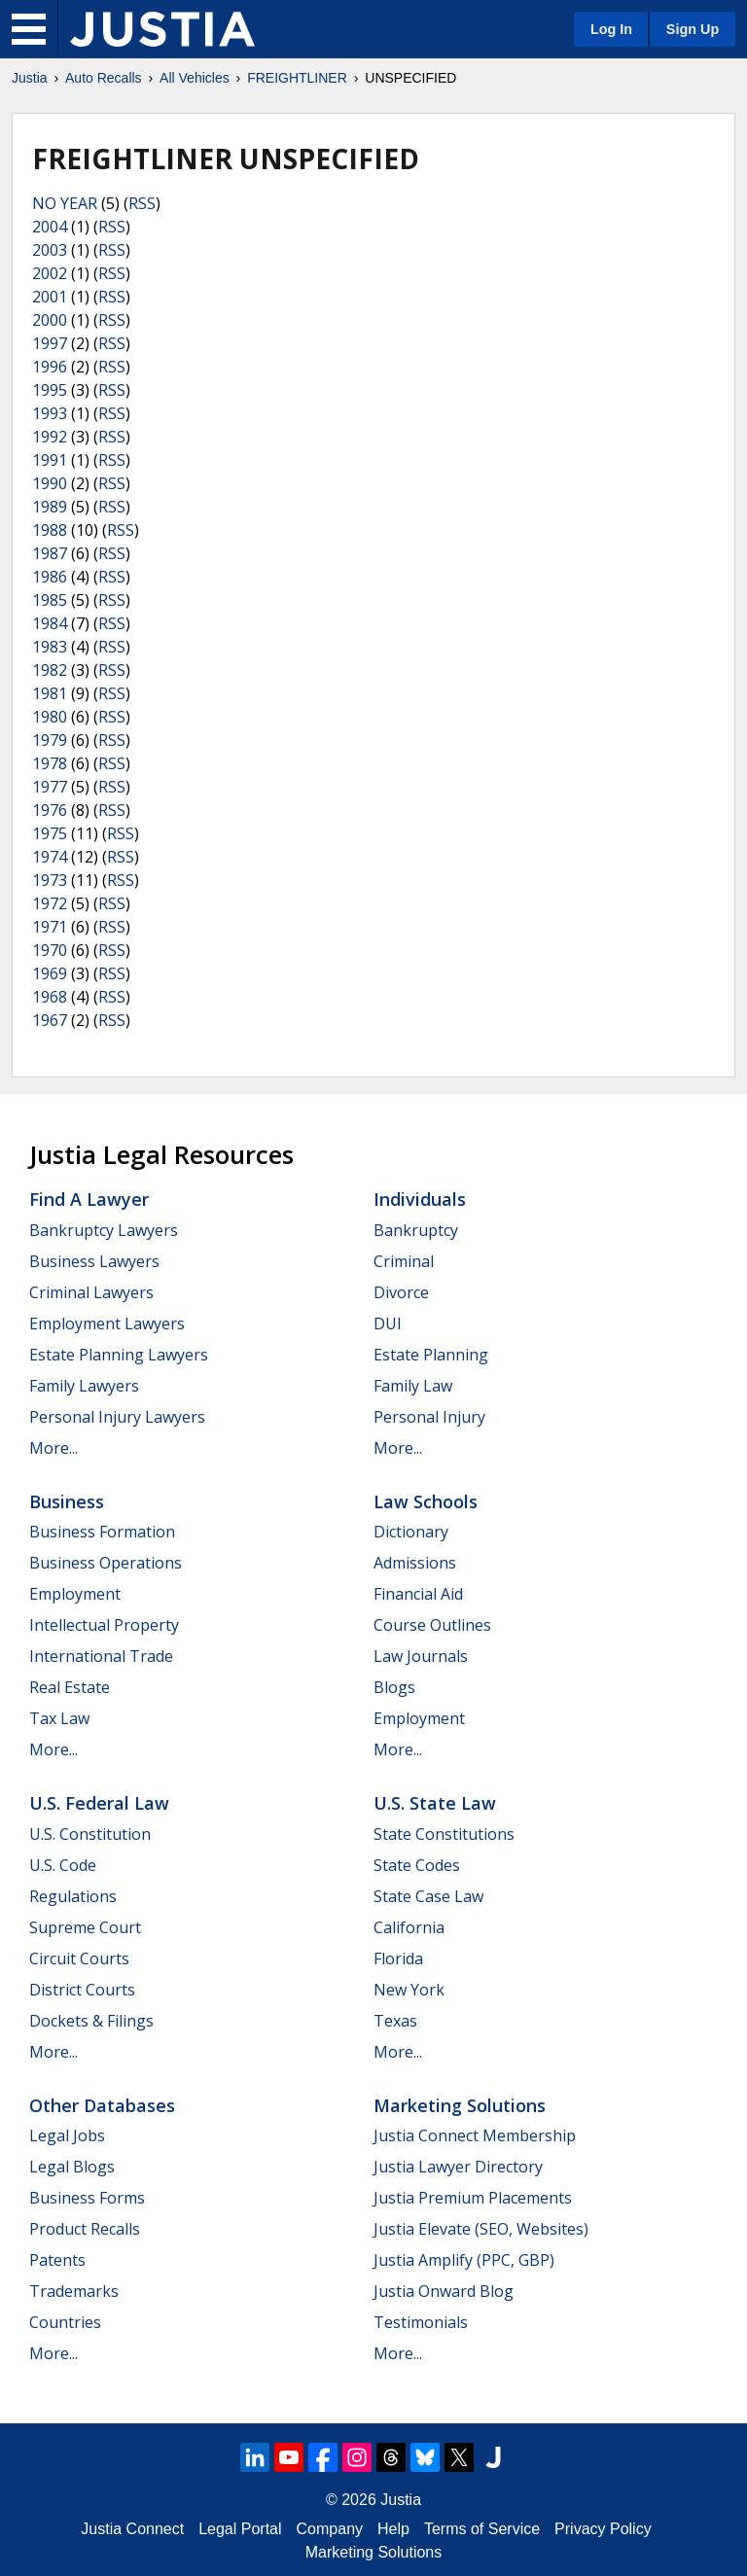 This screenshot has height=2576, width=747. I want to click on Legal Portal, so click(239, 2529).